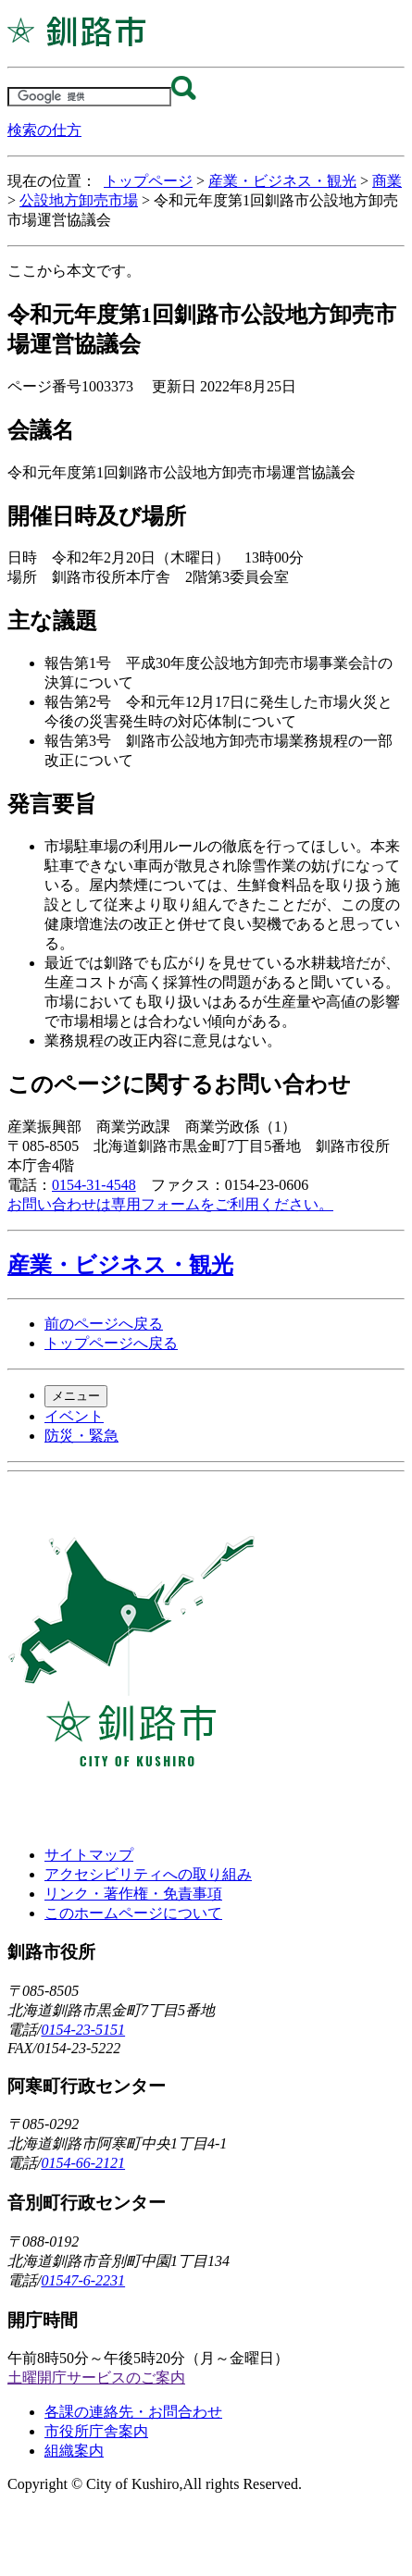 The image size is (412, 2576). What do you see at coordinates (170, 1204) in the screenshot?
I see `お問い合わせは専用フォームをご利用ください。` at bounding box center [170, 1204].